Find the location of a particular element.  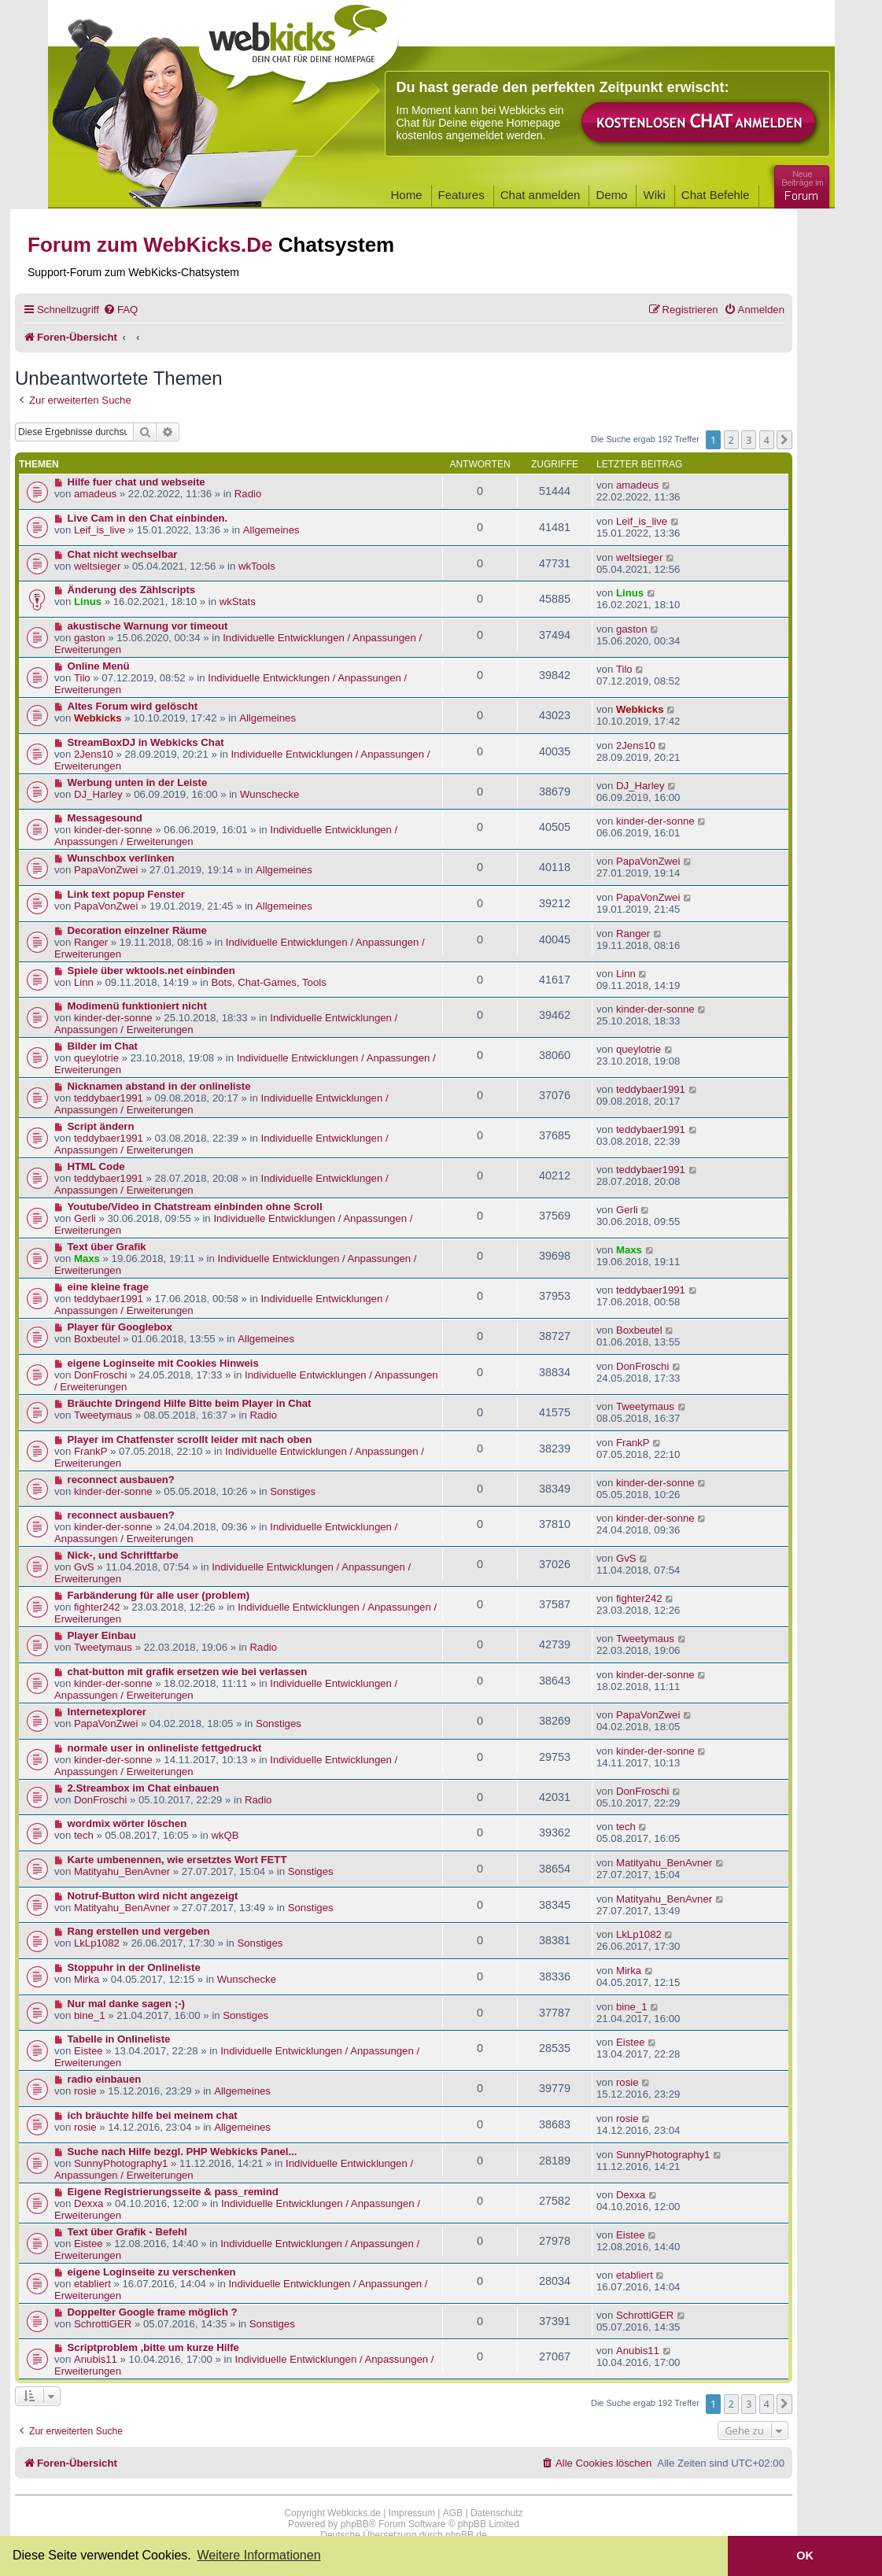

Doppelter Google frame möglich ? is located at coordinates (153, 2312).